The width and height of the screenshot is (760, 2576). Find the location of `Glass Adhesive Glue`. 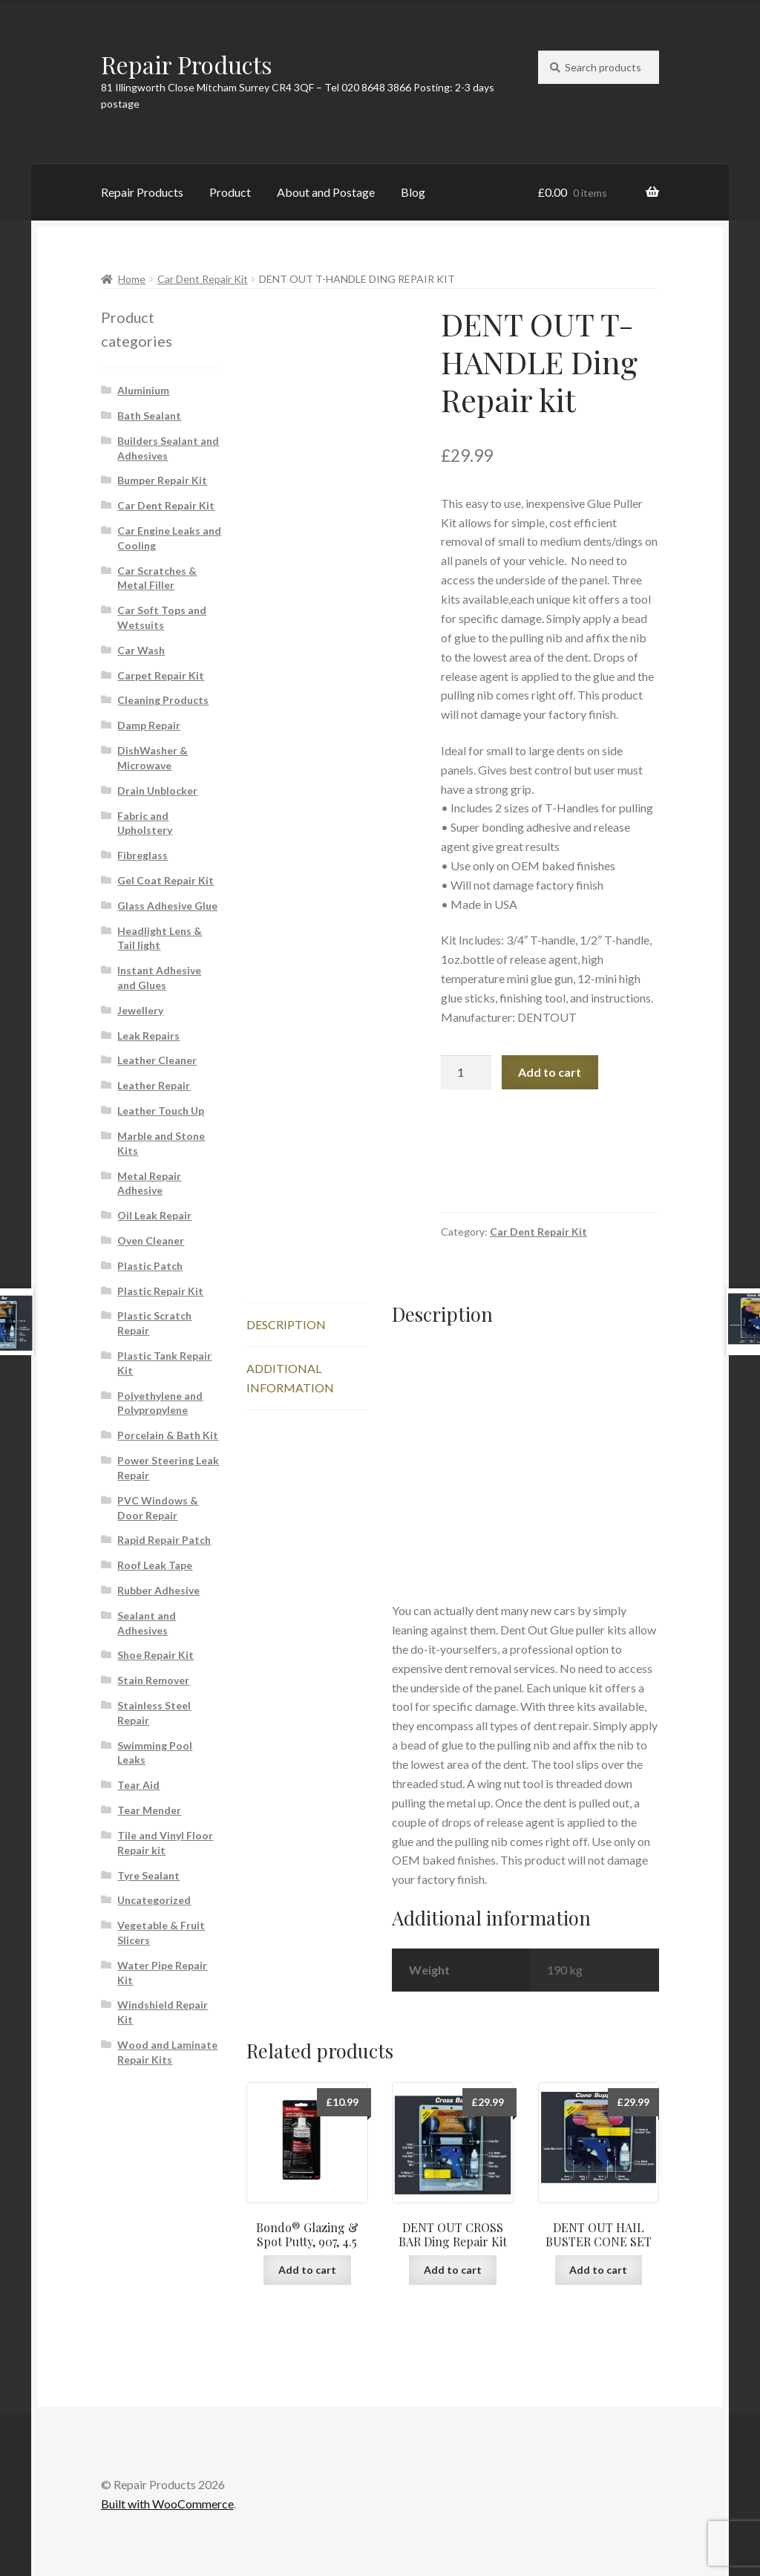

Glass Adhesive Glue is located at coordinates (167, 905).